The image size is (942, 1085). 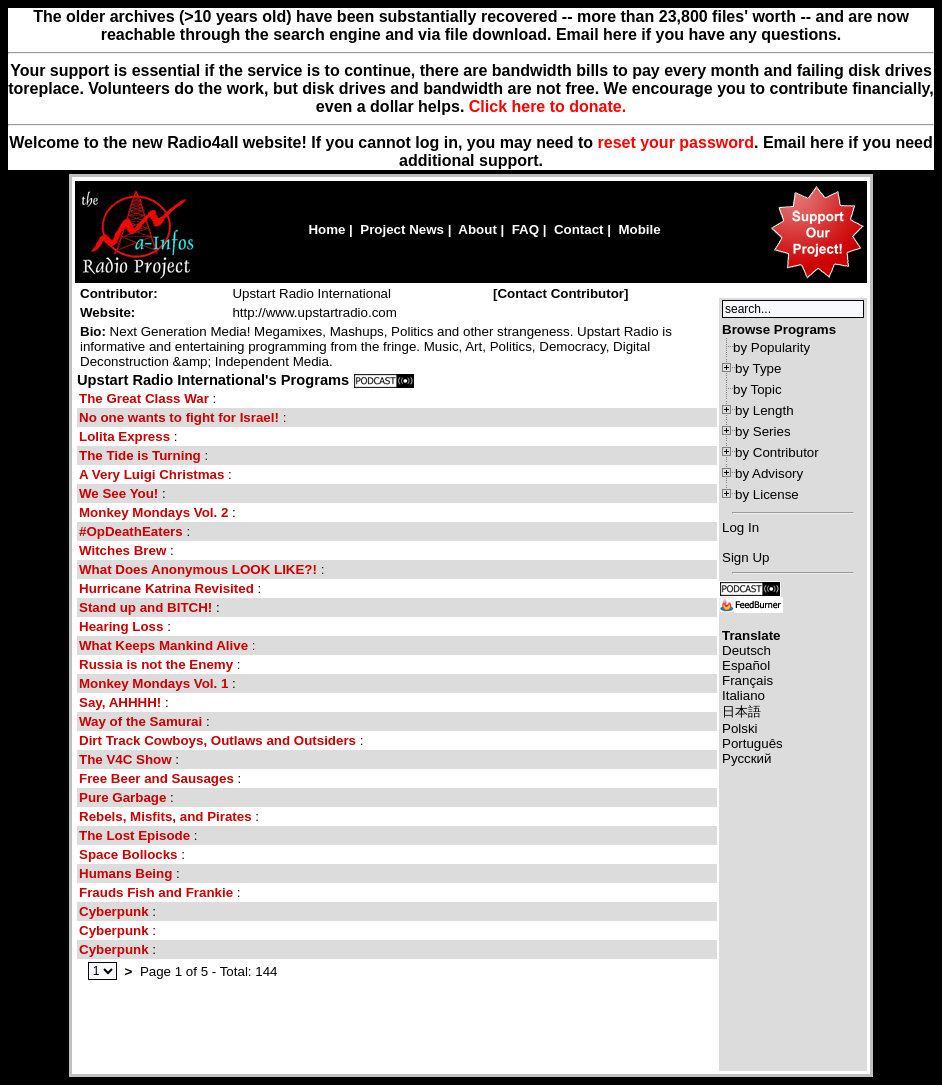 I want to click on Frauds Fish and Frankie, so click(x=156, y=892).